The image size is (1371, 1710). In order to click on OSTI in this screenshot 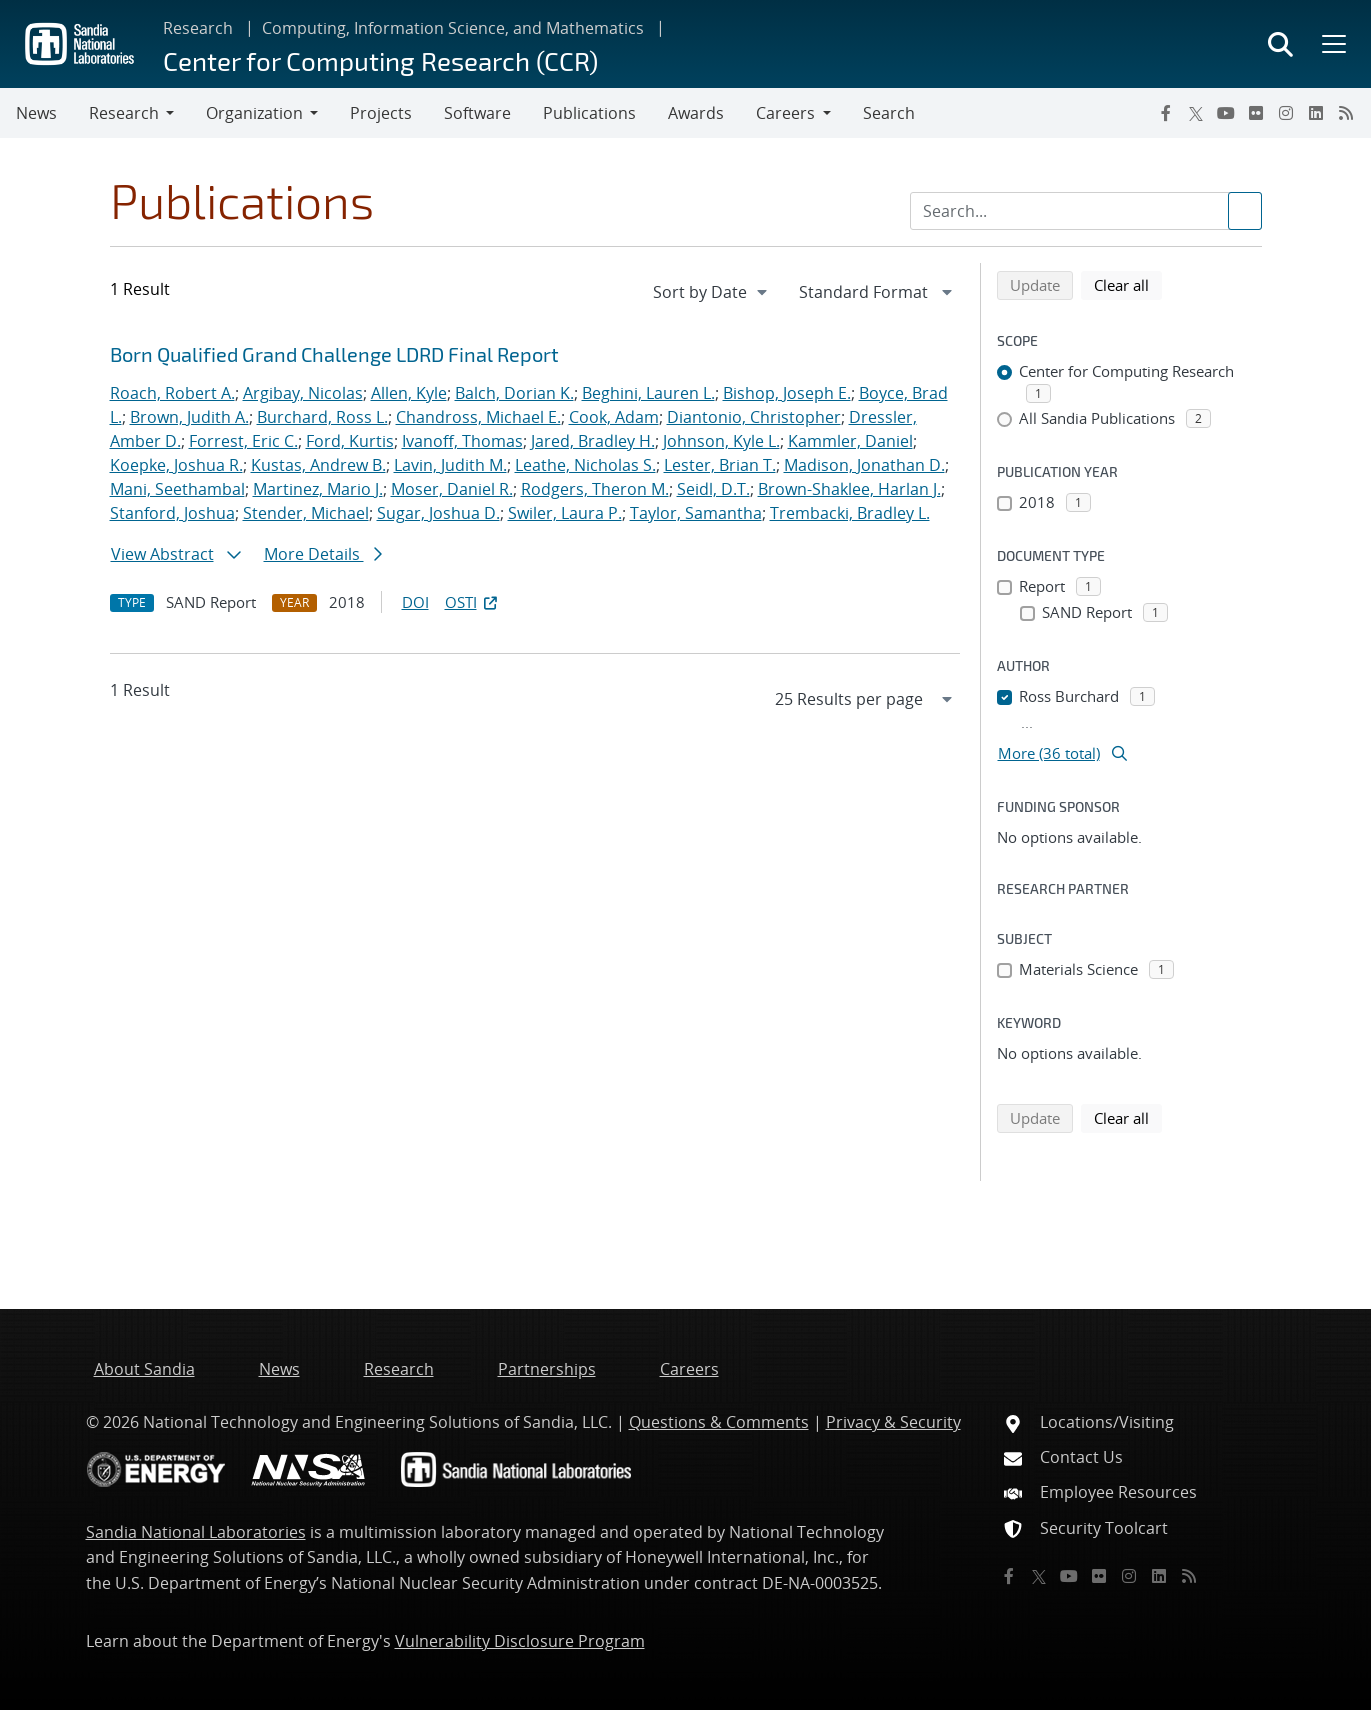, I will do `click(473, 602)`.